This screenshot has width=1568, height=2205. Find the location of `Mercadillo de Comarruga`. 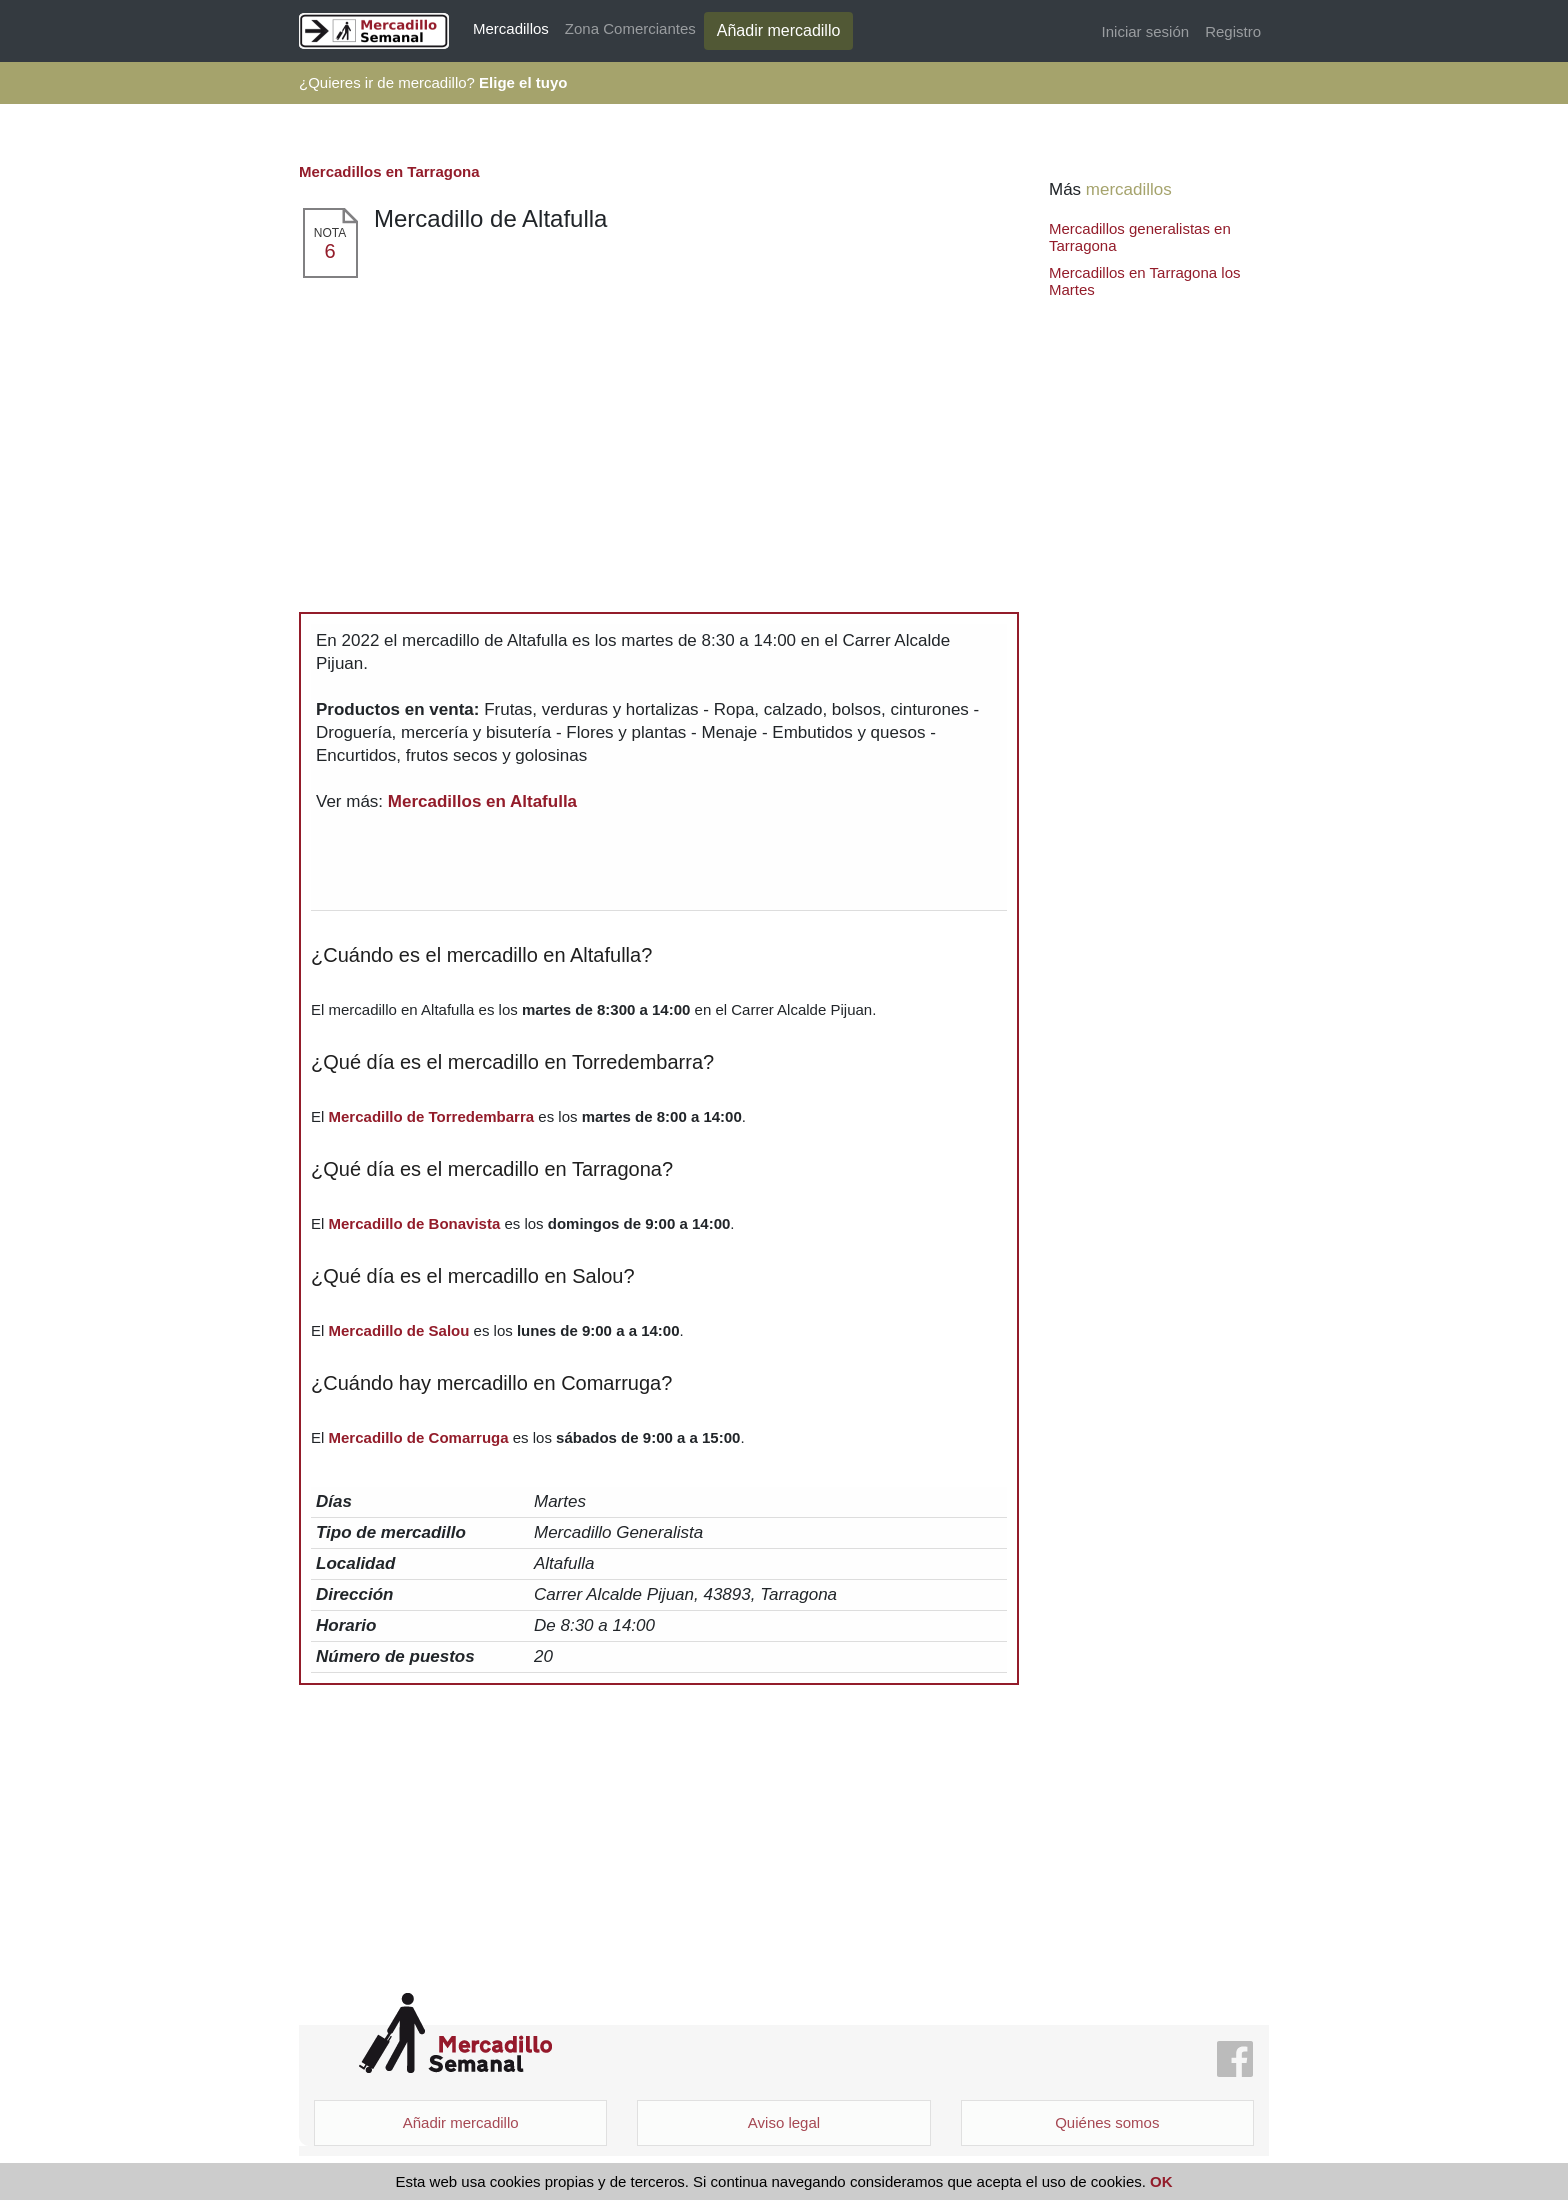

Mercadillo de Comarruga is located at coordinates (419, 1437).